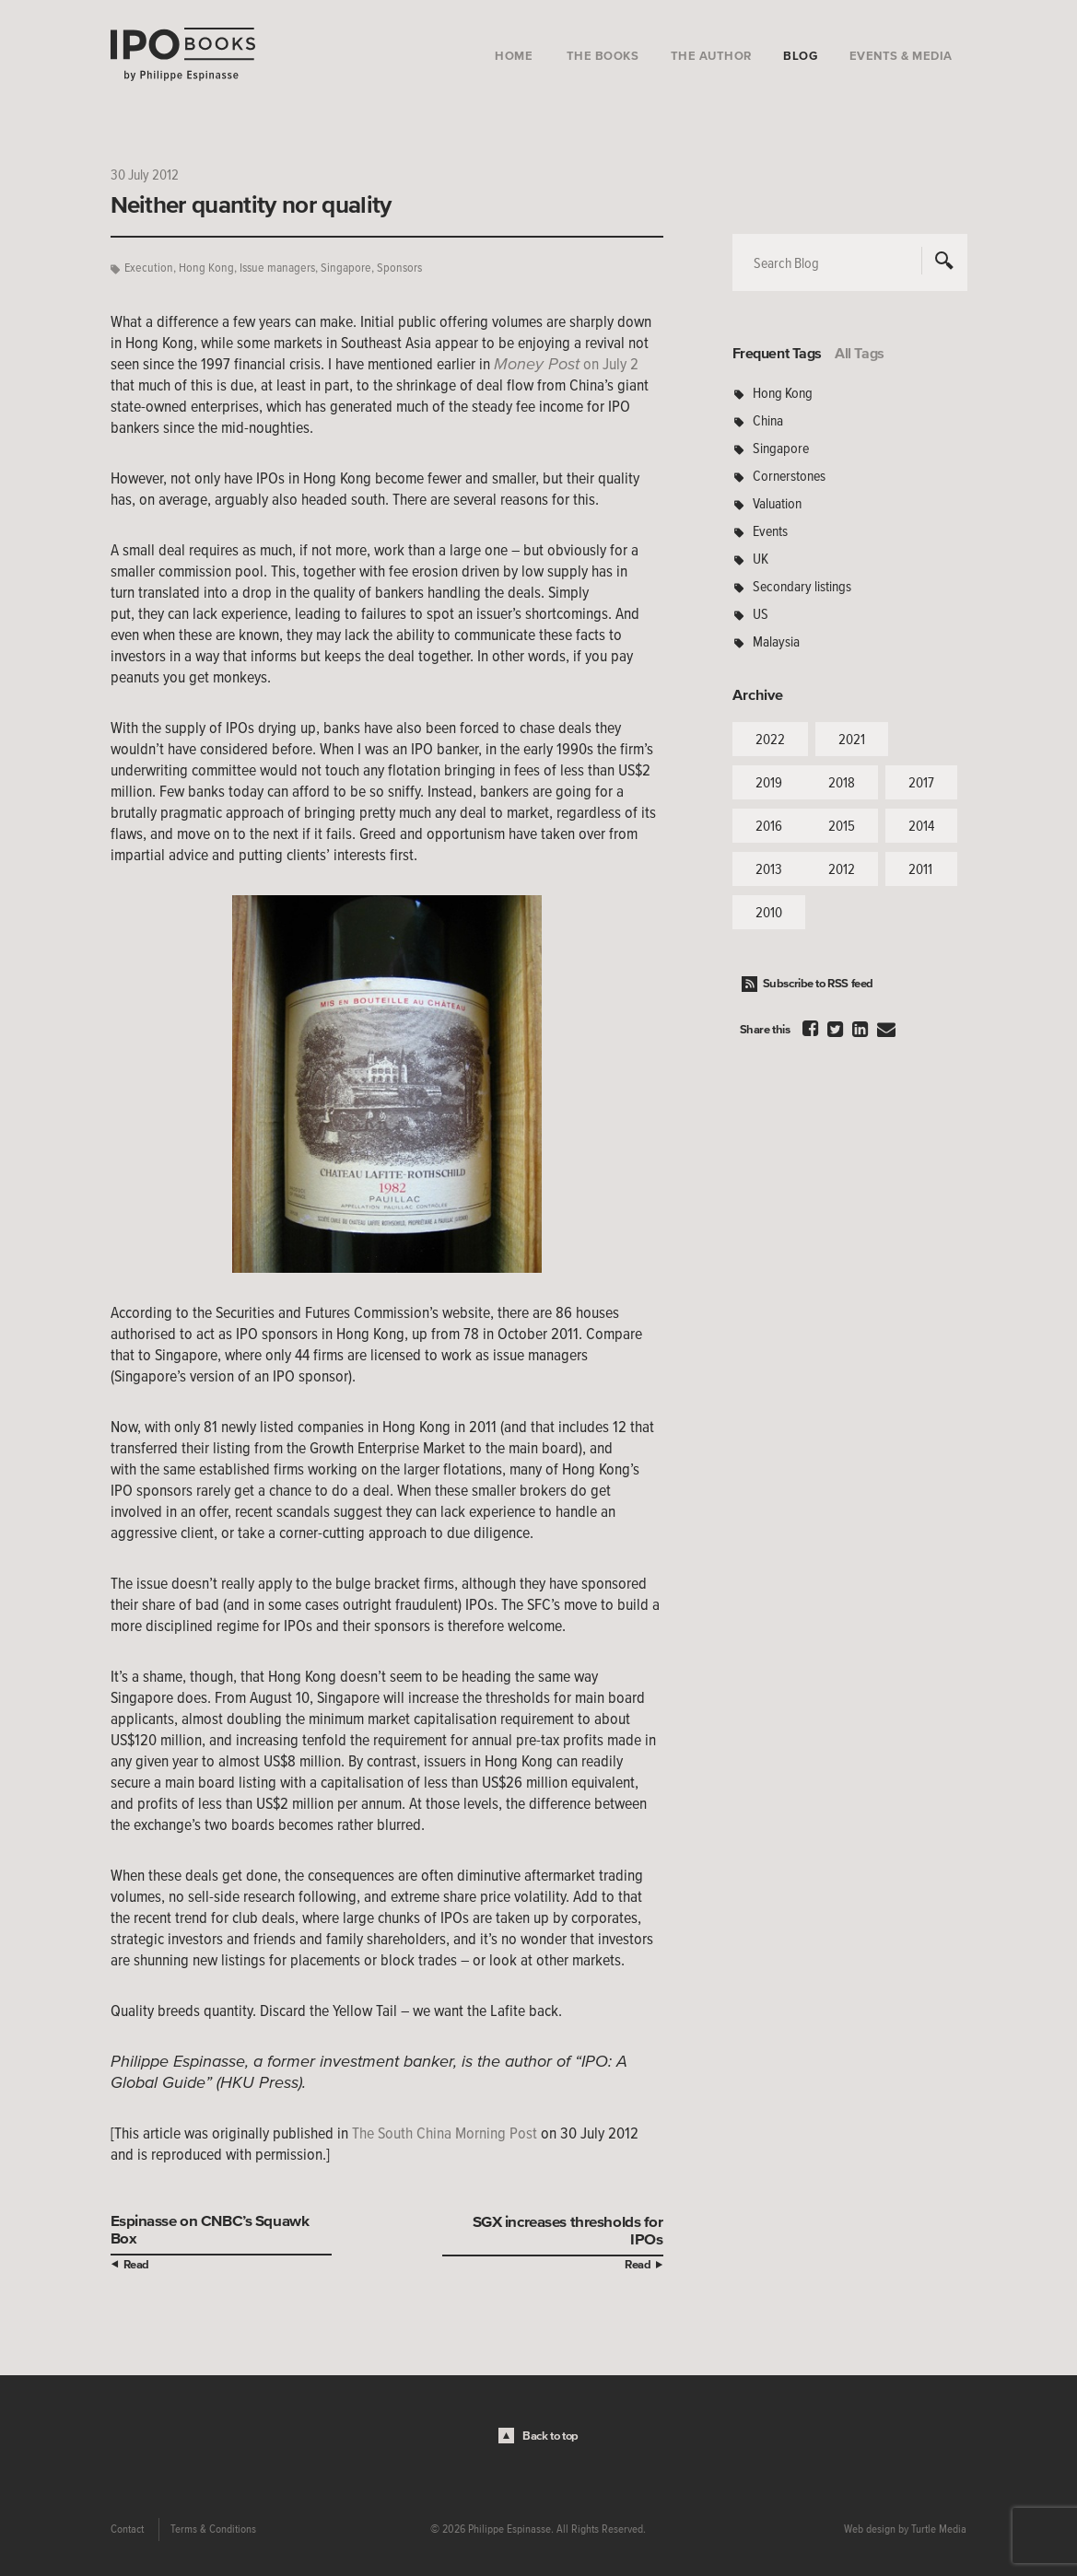 This screenshot has width=1077, height=2576. What do you see at coordinates (568, 2229) in the screenshot?
I see `SGX increases thresholds for IPOs` at bounding box center [568, 2229].